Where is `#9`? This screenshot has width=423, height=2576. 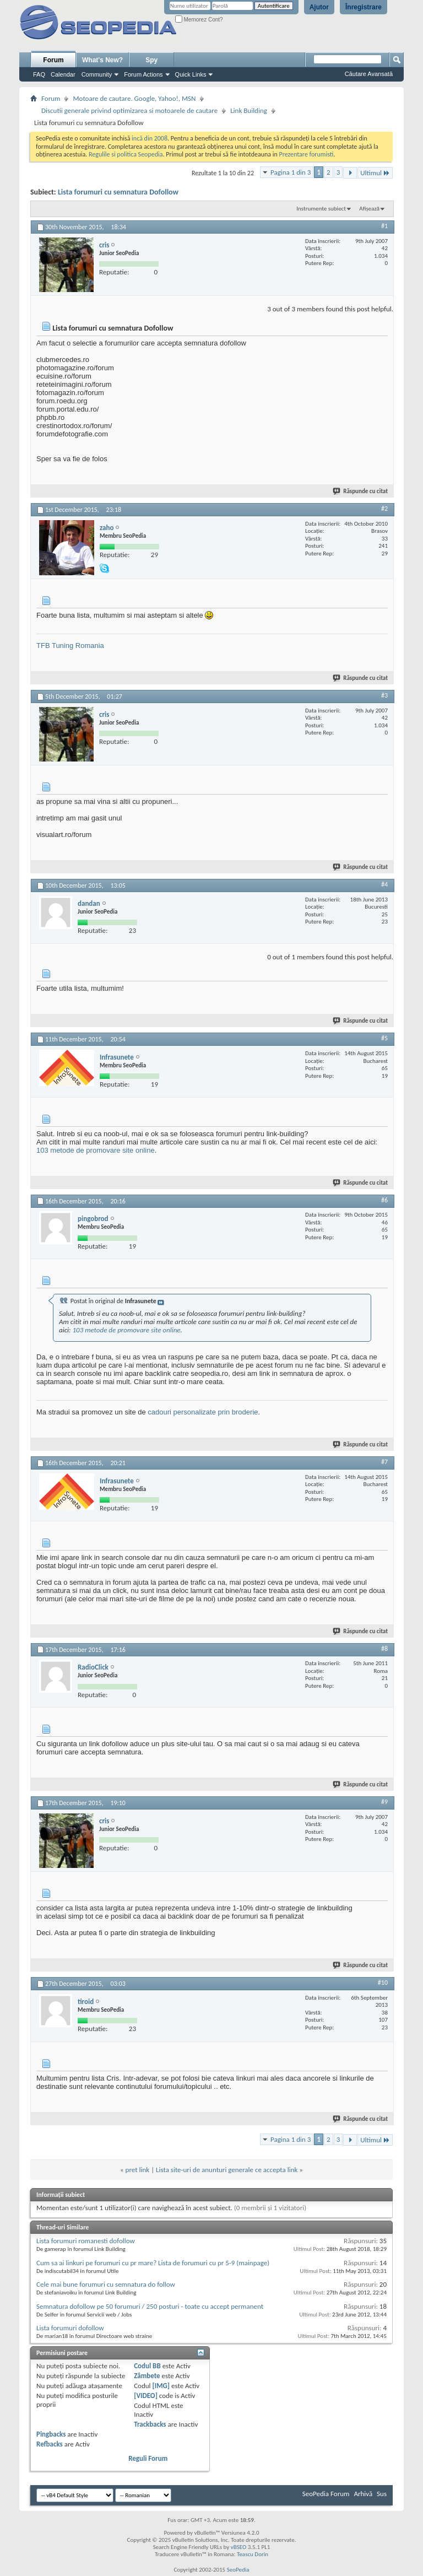 #9 is located at coordinates (384, 1802).